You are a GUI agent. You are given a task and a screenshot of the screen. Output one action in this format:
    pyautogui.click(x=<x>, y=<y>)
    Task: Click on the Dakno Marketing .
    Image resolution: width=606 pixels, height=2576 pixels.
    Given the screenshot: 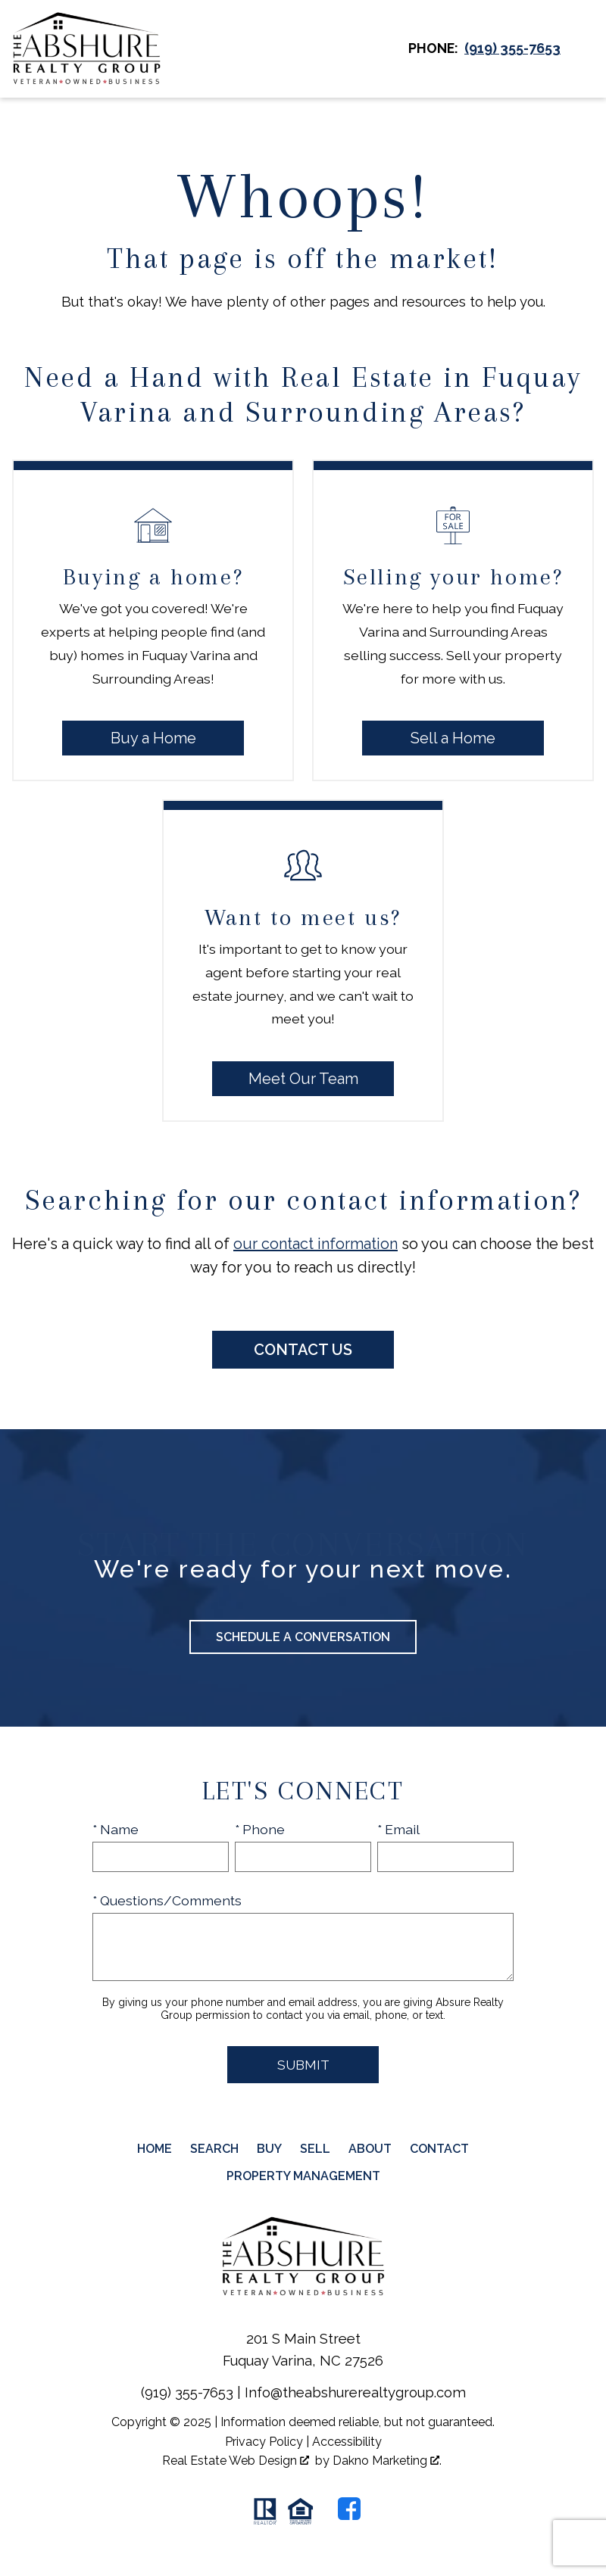 What is the action you would take?
    pyautogui.click(x=387, y=2460)
    